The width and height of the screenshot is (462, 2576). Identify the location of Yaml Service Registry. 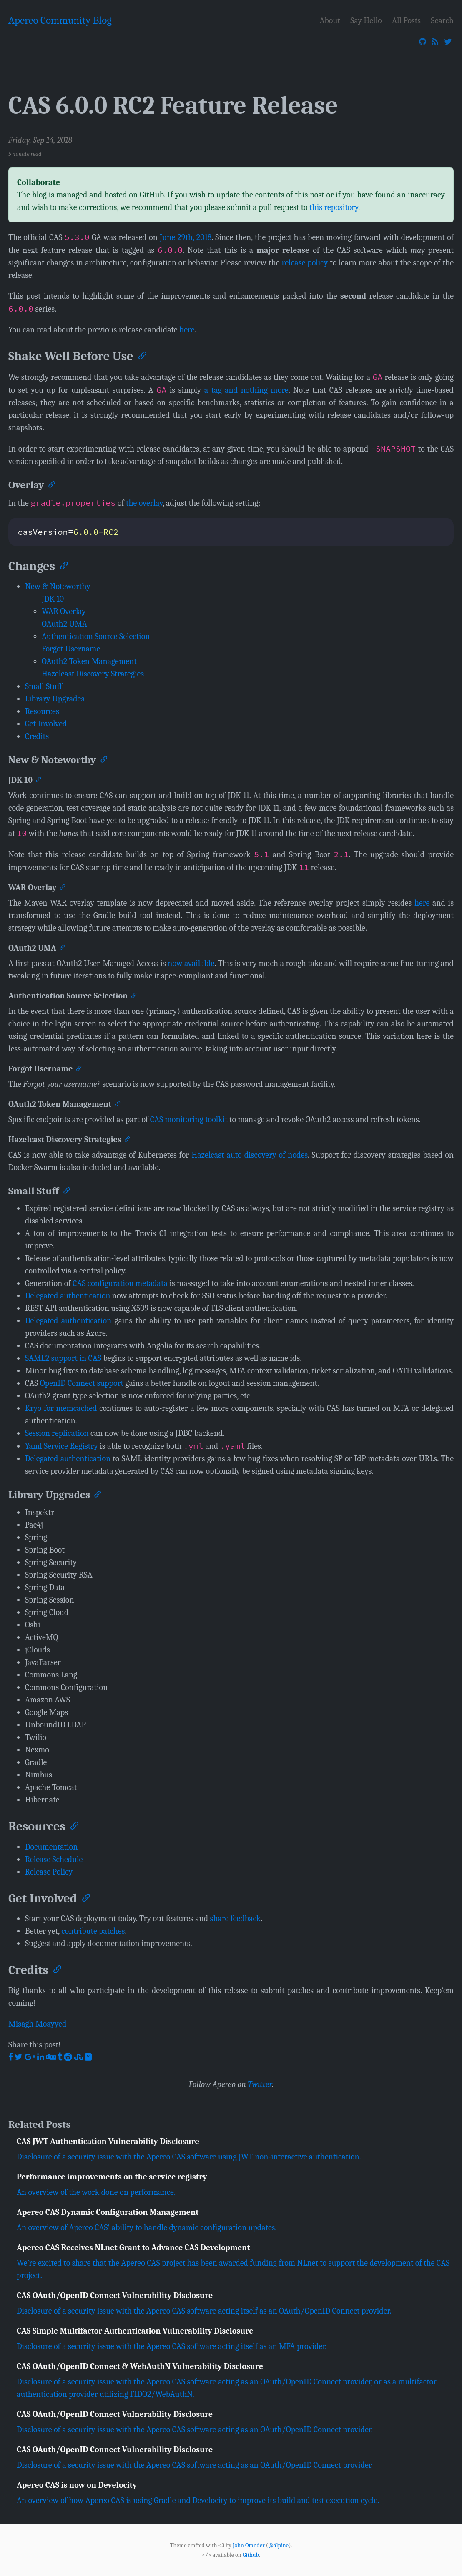
(61, 1446).